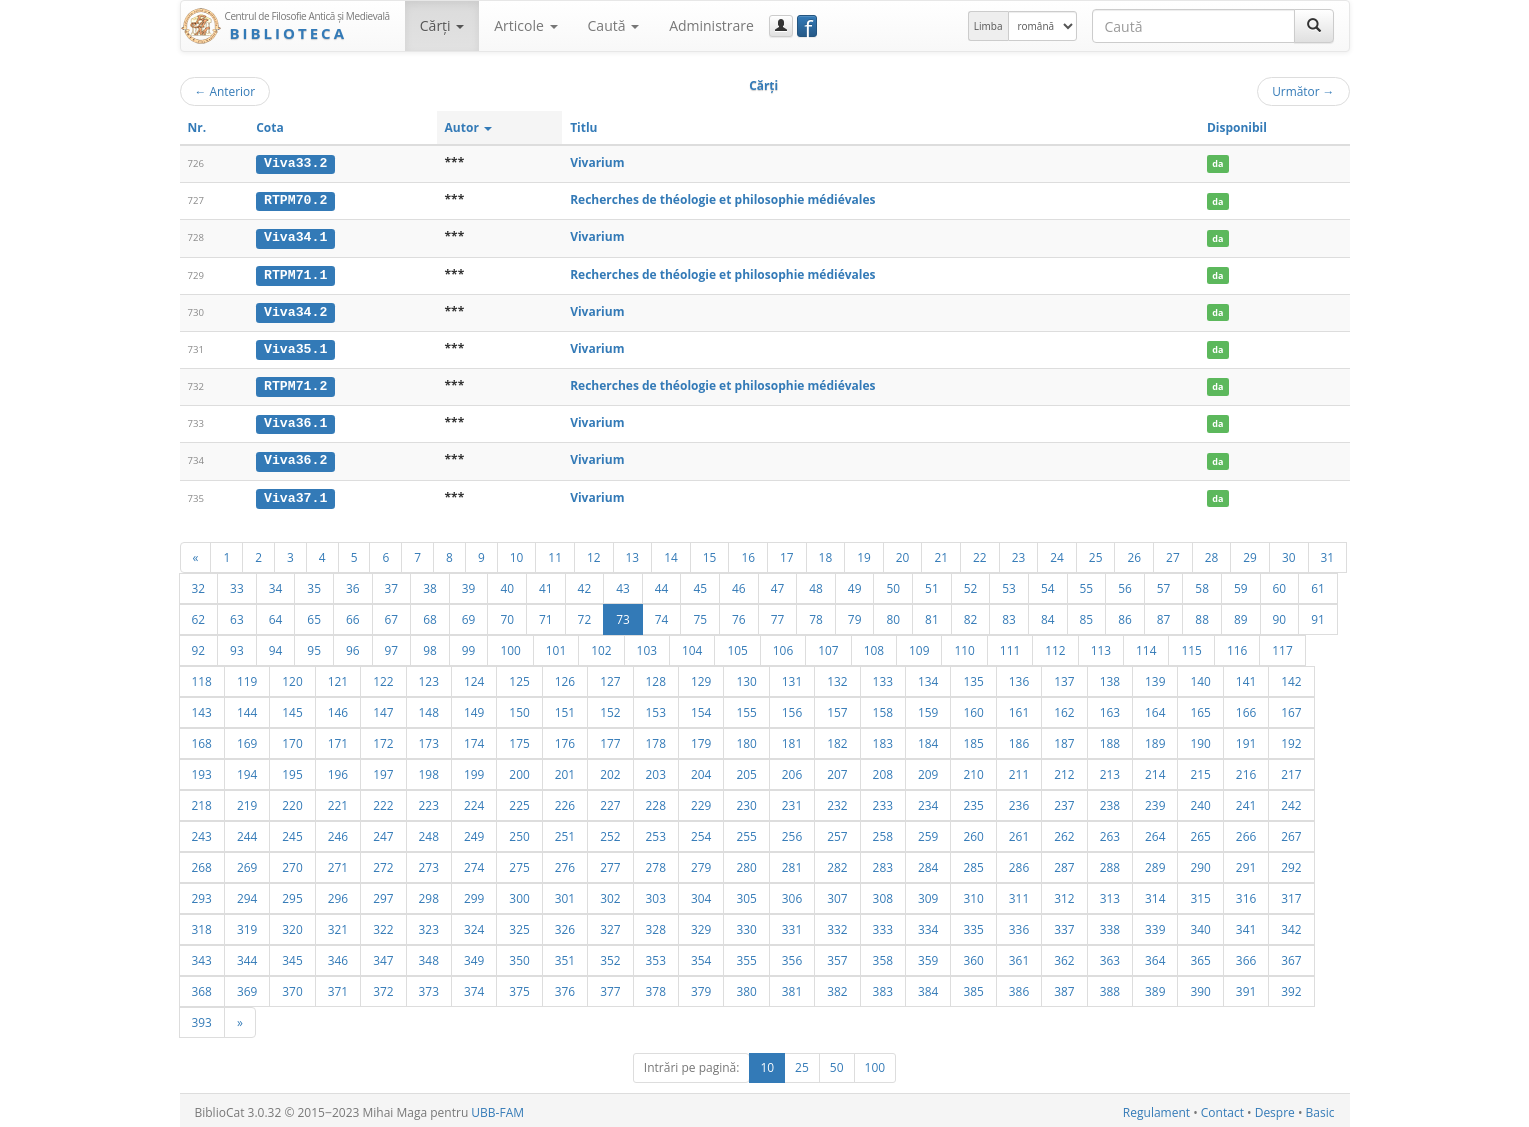 The width and height of the screenshot is (1529, 1127). I want to click on 231, so click(792, 801).